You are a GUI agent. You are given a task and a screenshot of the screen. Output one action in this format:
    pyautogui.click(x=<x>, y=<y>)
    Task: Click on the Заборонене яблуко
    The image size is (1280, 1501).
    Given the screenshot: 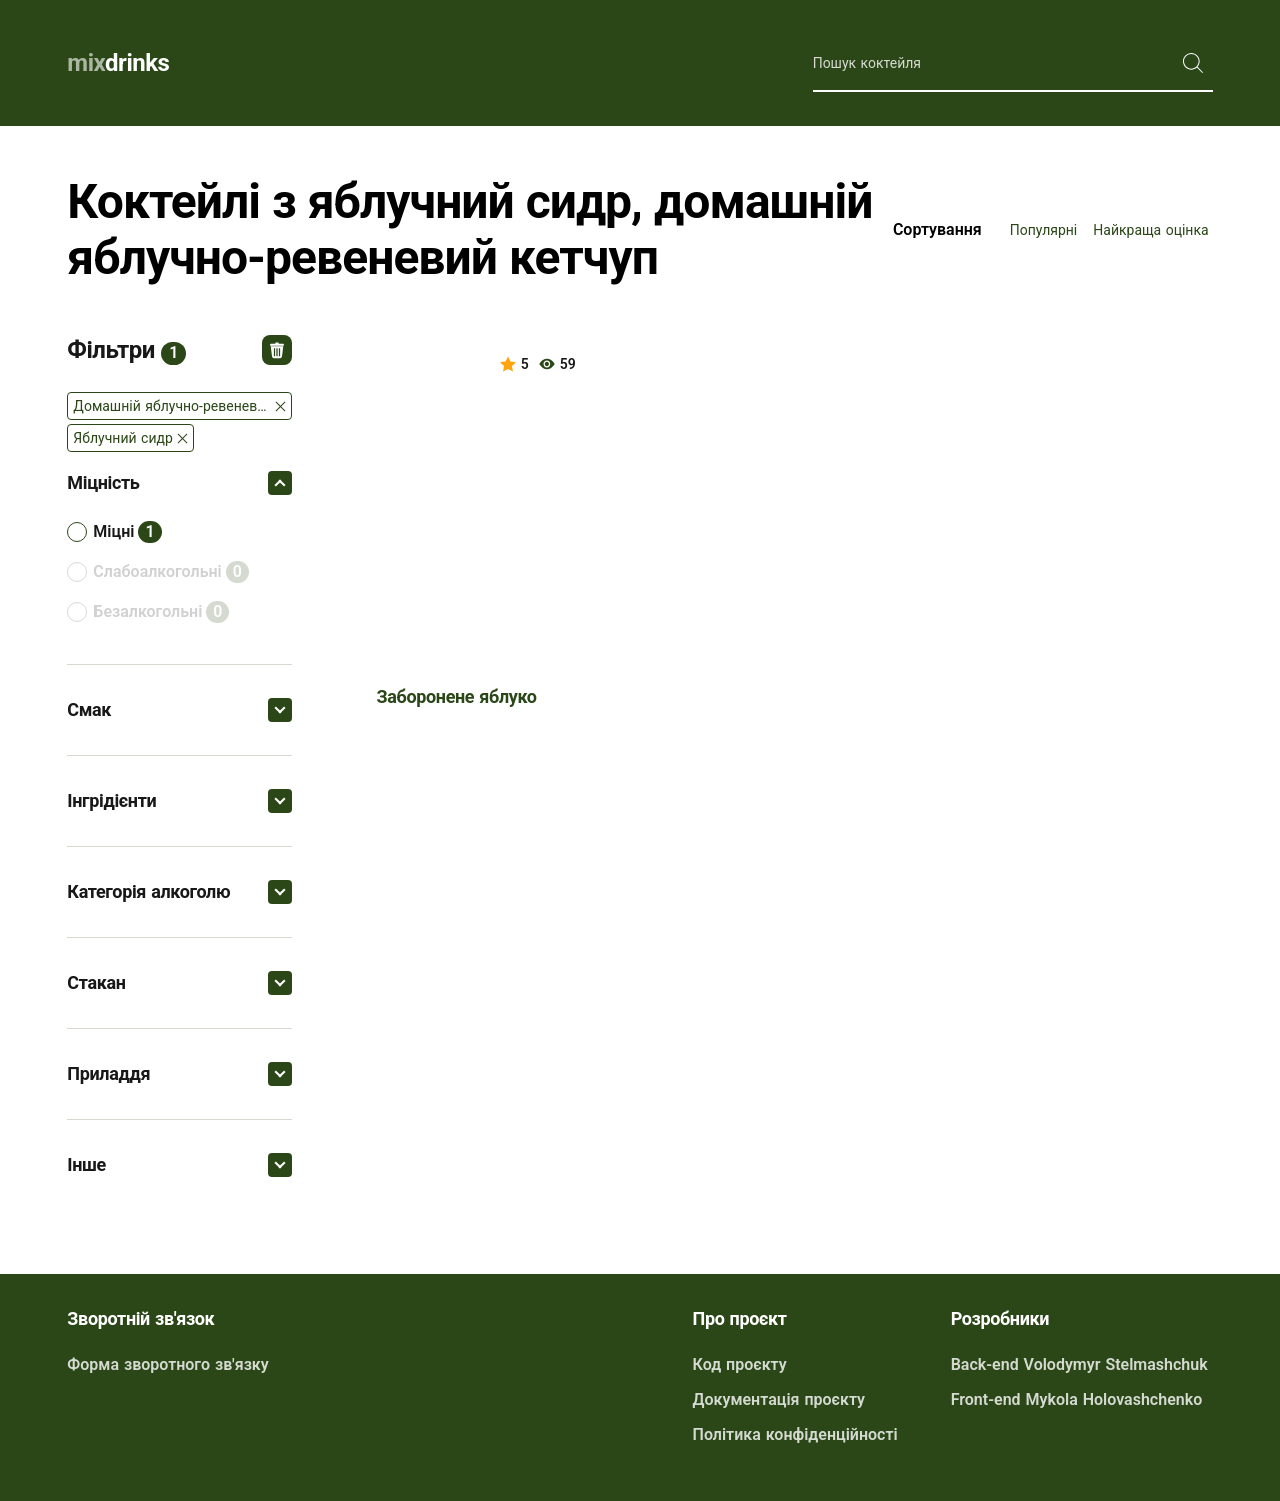 What is the action you would take?
    pyautogui.click(x=457, y=696)
    